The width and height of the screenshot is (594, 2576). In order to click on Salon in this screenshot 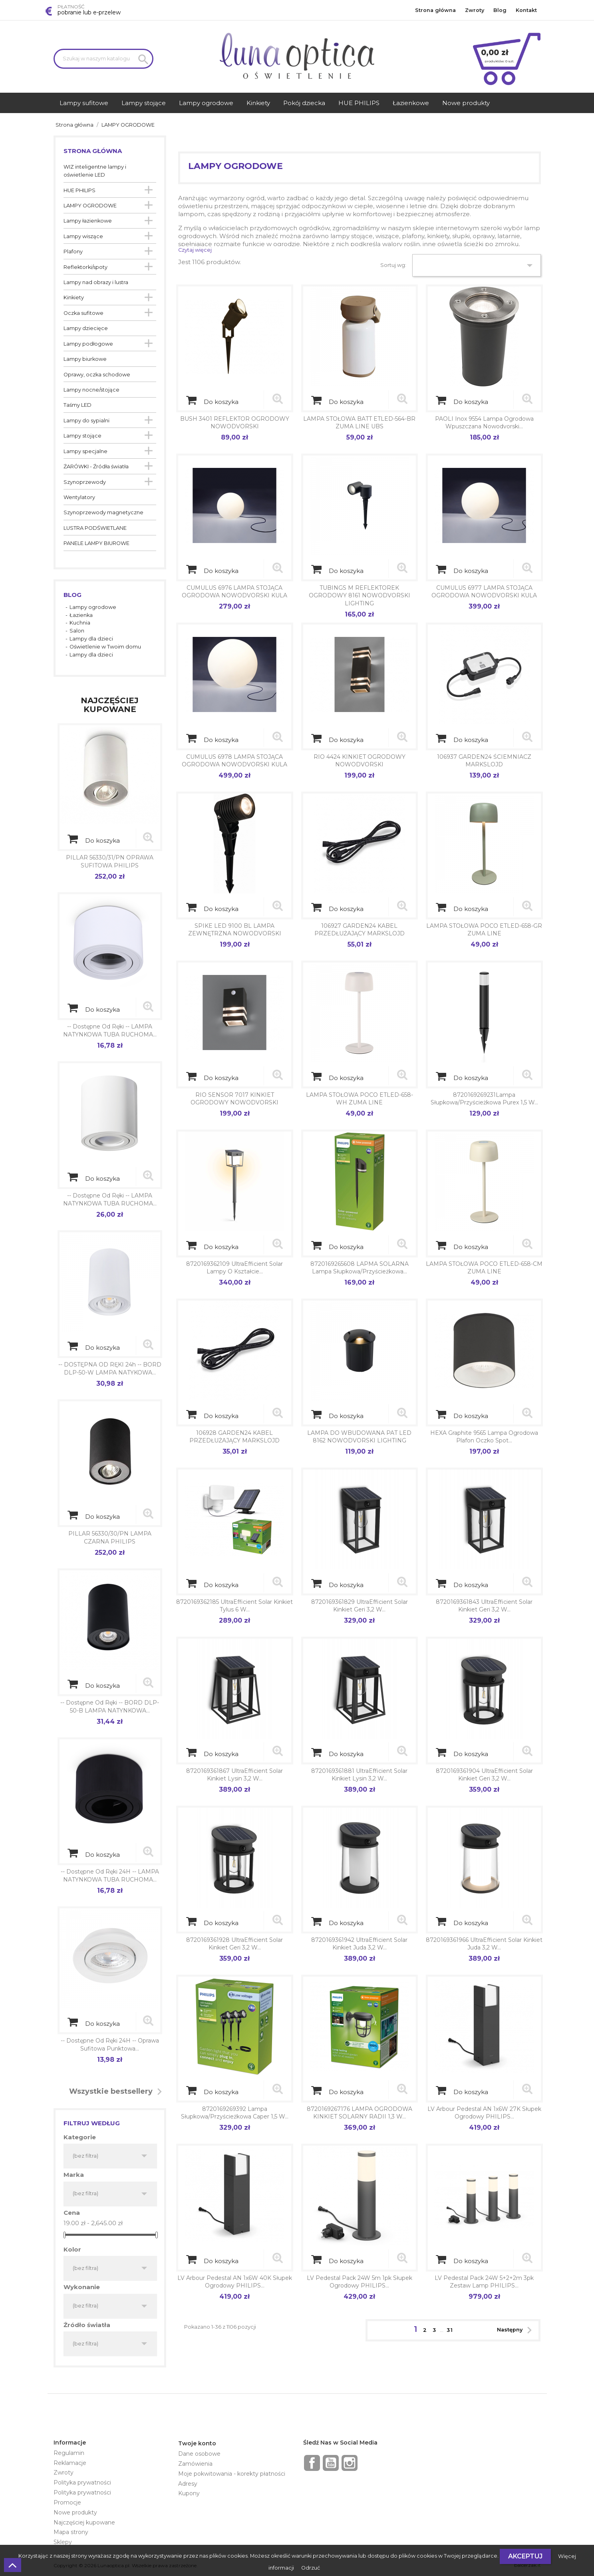, I will do `click(77, 631)`.